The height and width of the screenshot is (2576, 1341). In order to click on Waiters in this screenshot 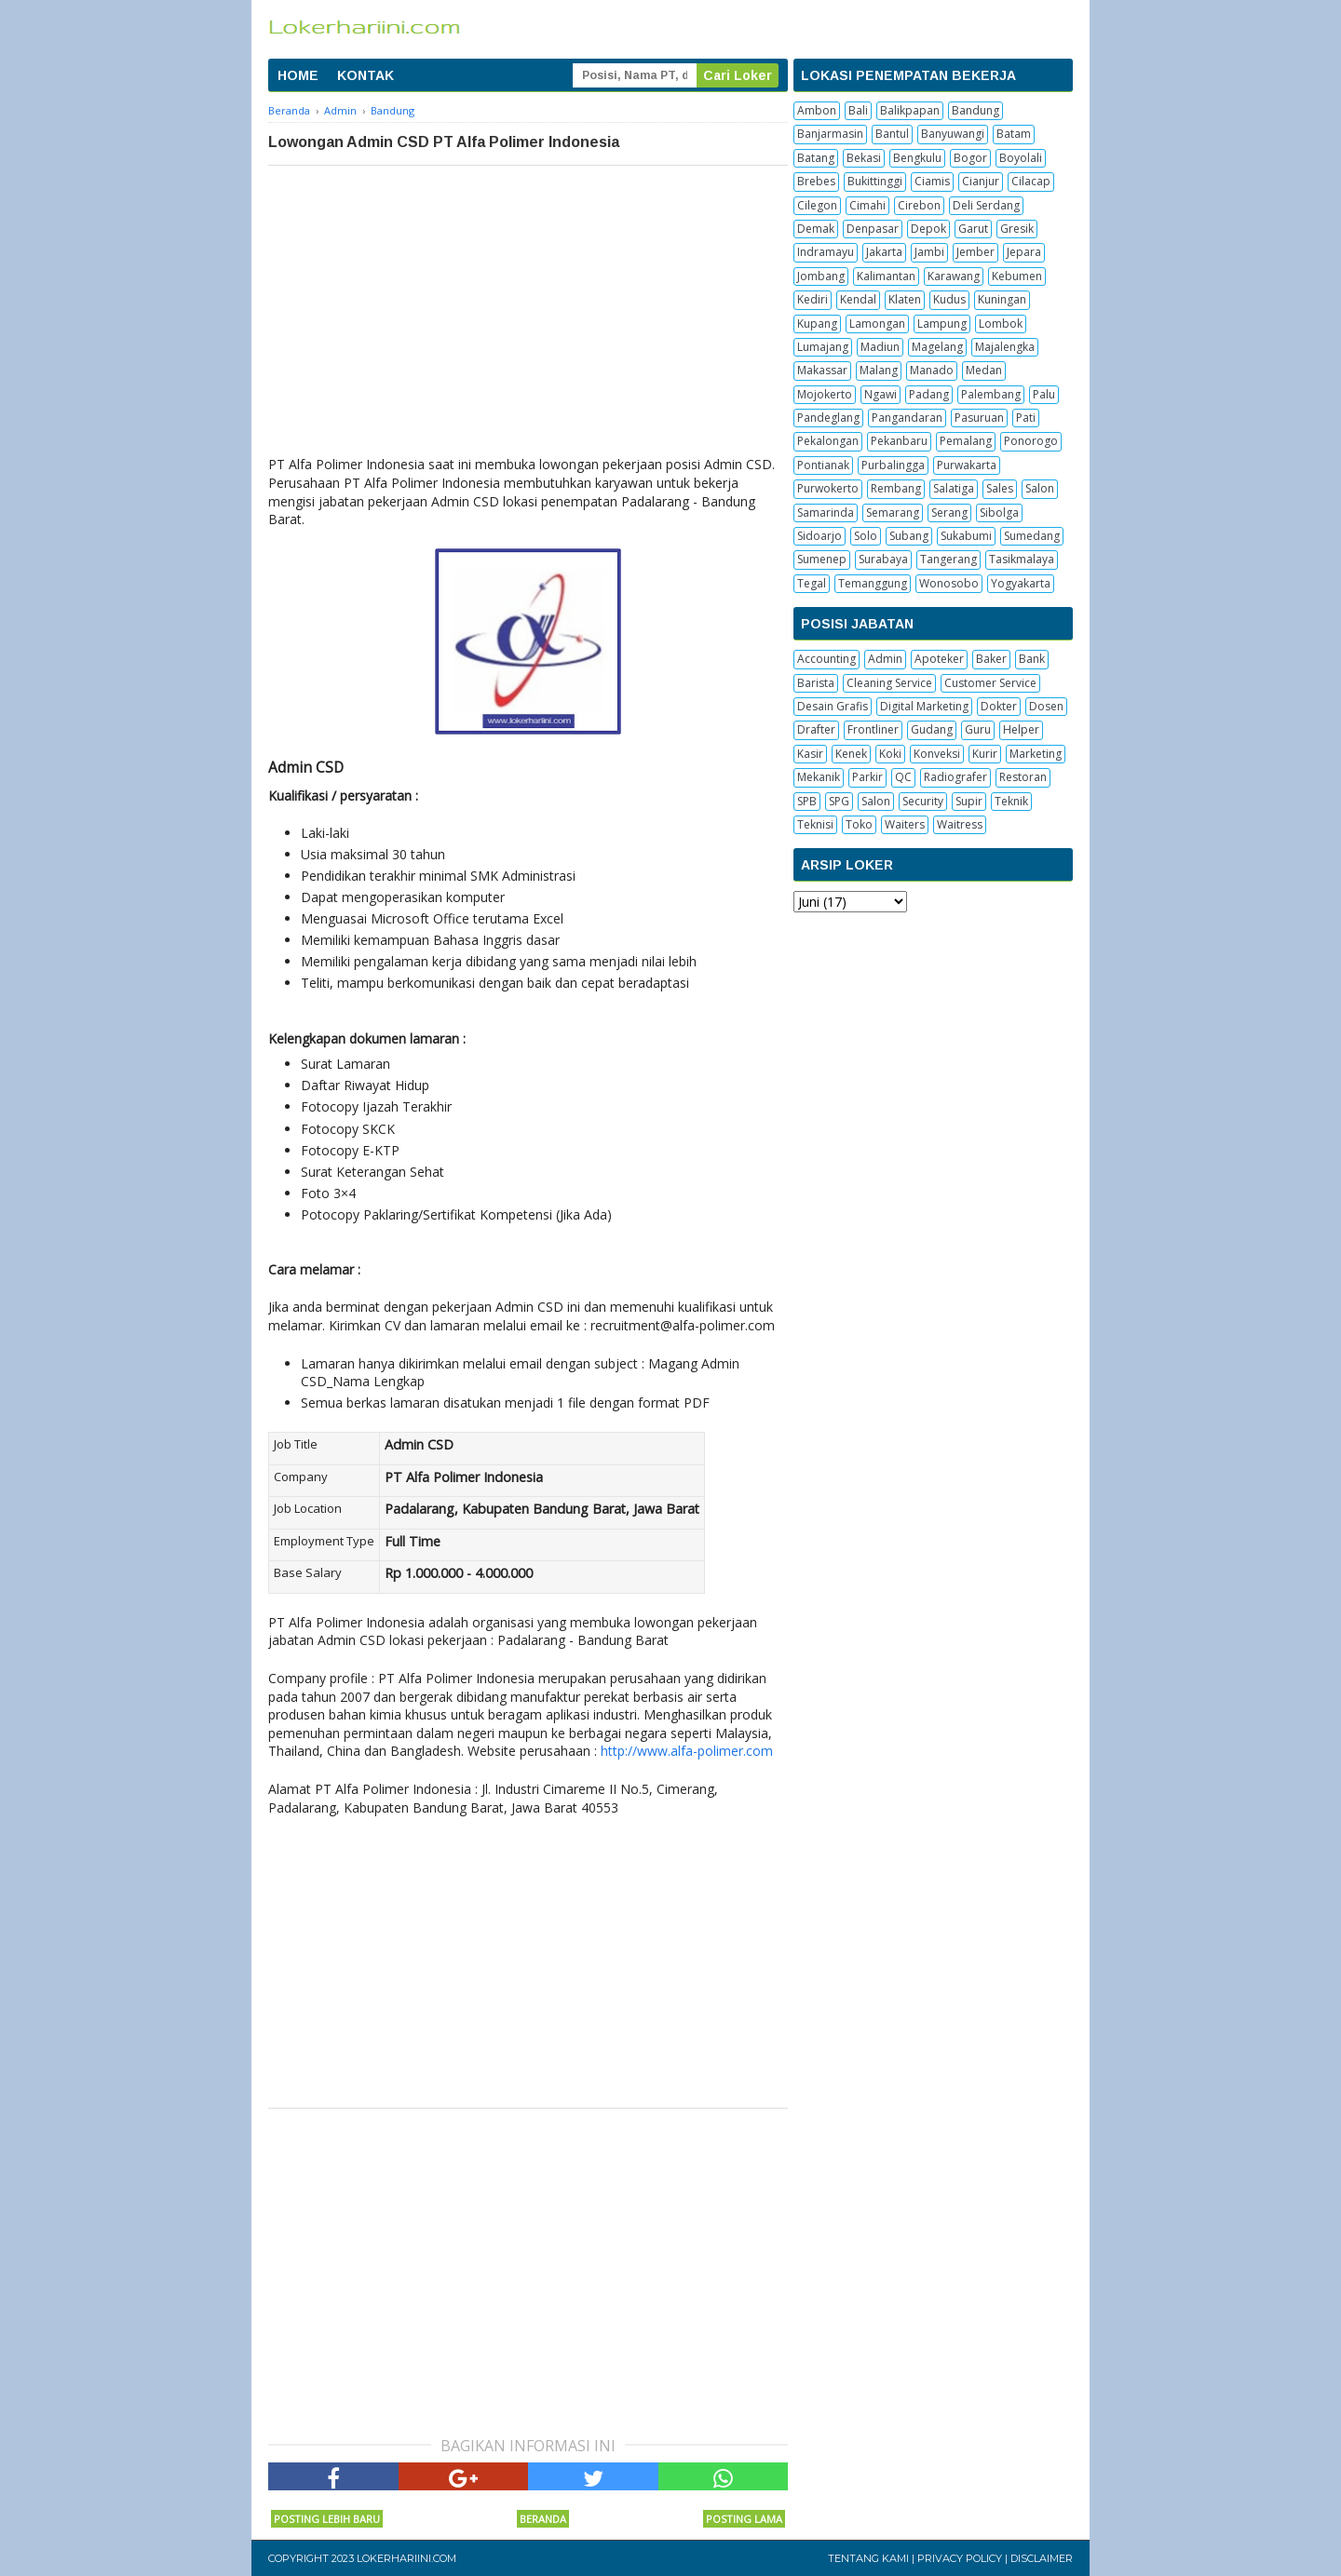, I will do `click(905, 824)`.